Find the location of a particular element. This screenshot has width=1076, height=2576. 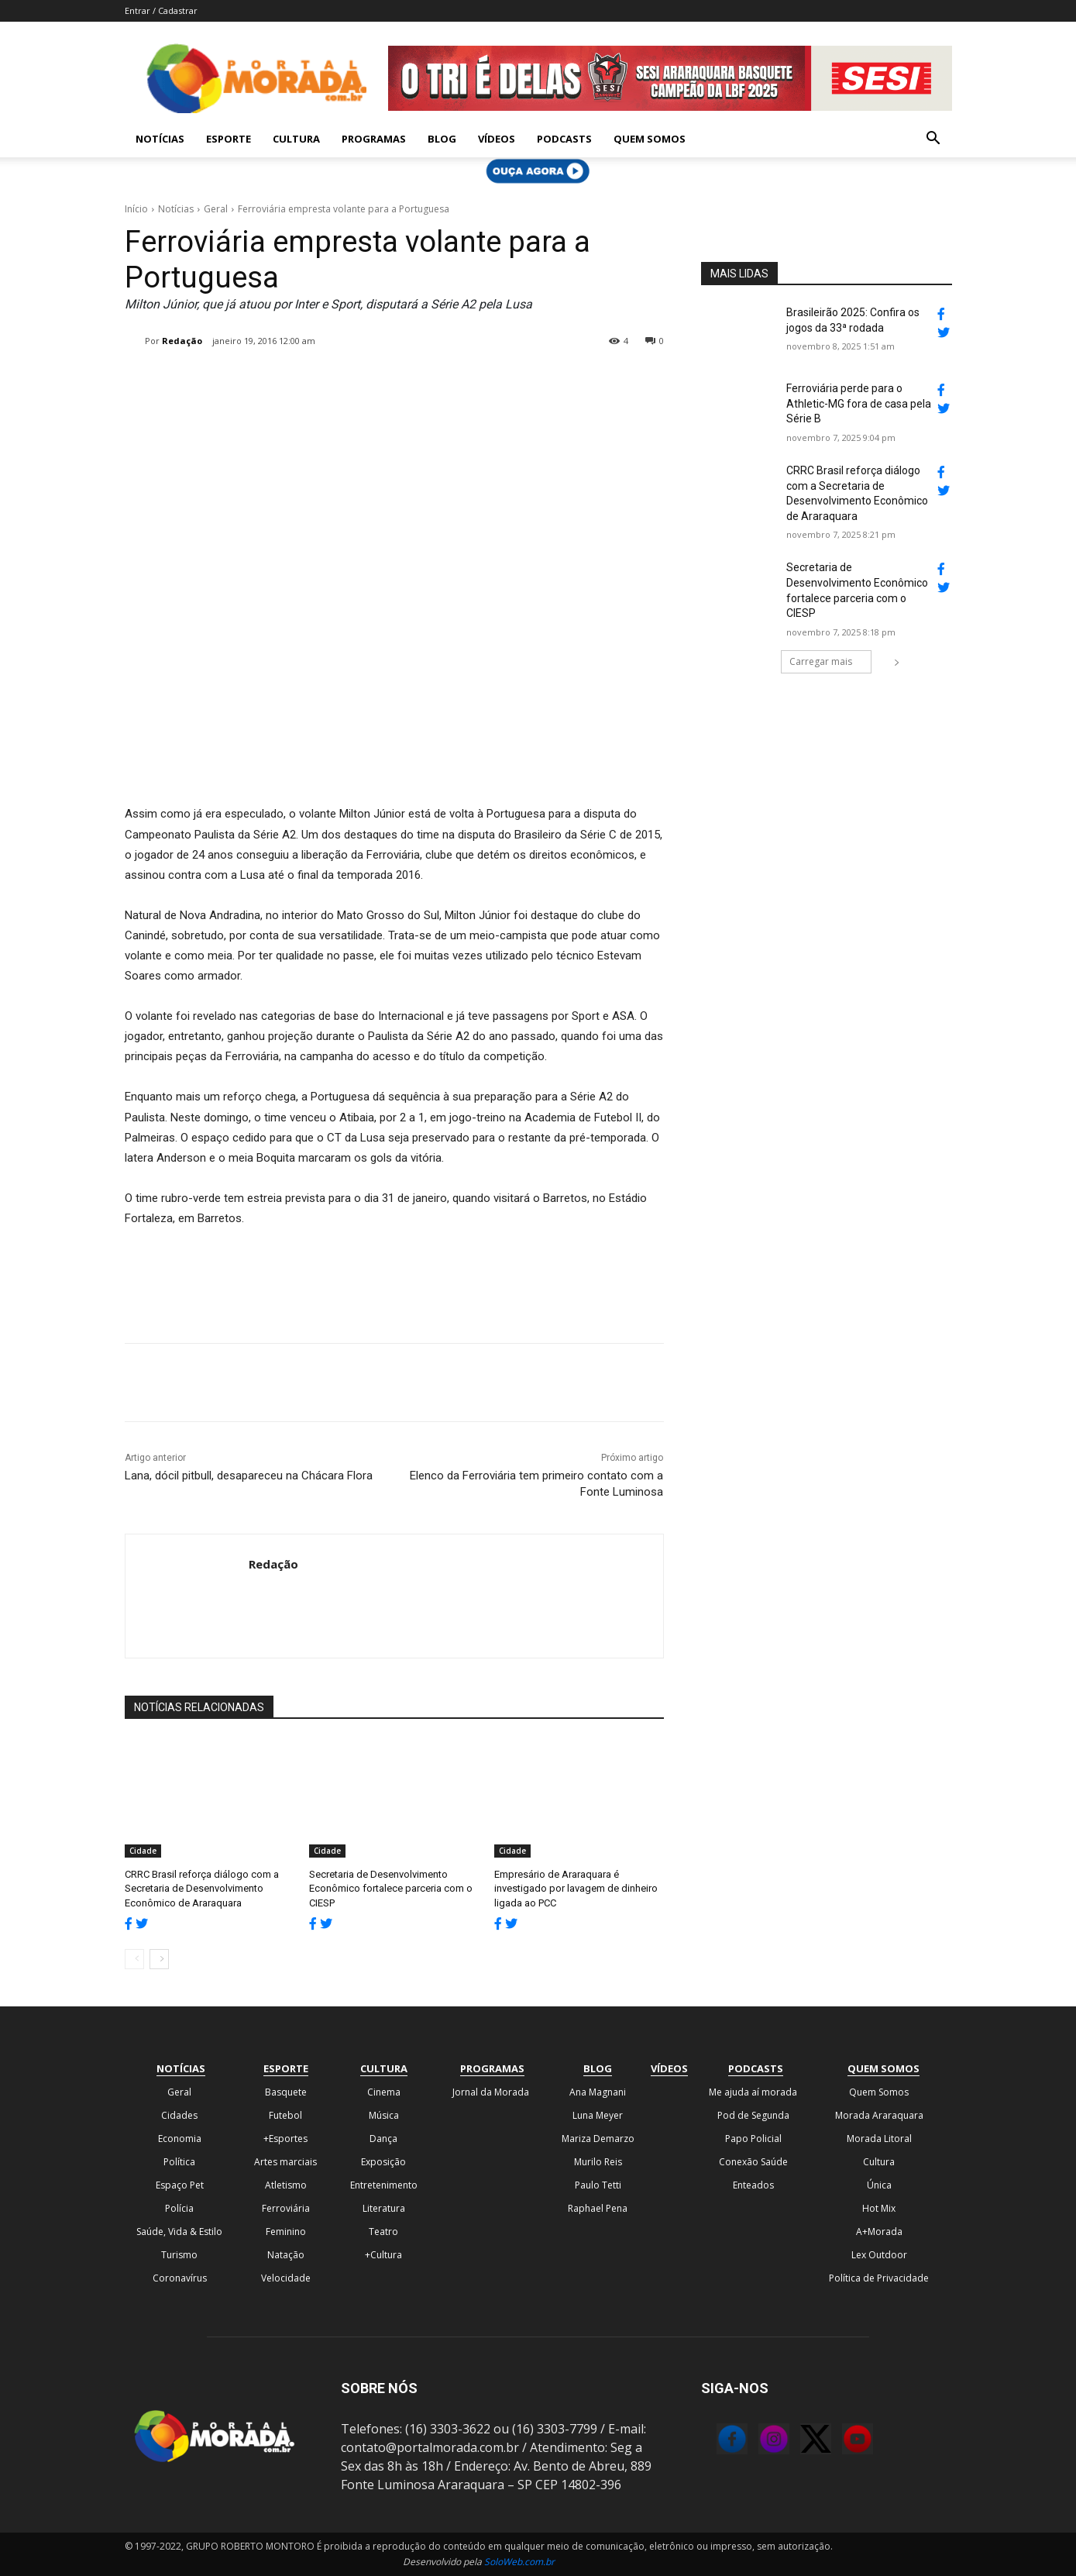

+Cultura is located at coordinates (383, 2254).